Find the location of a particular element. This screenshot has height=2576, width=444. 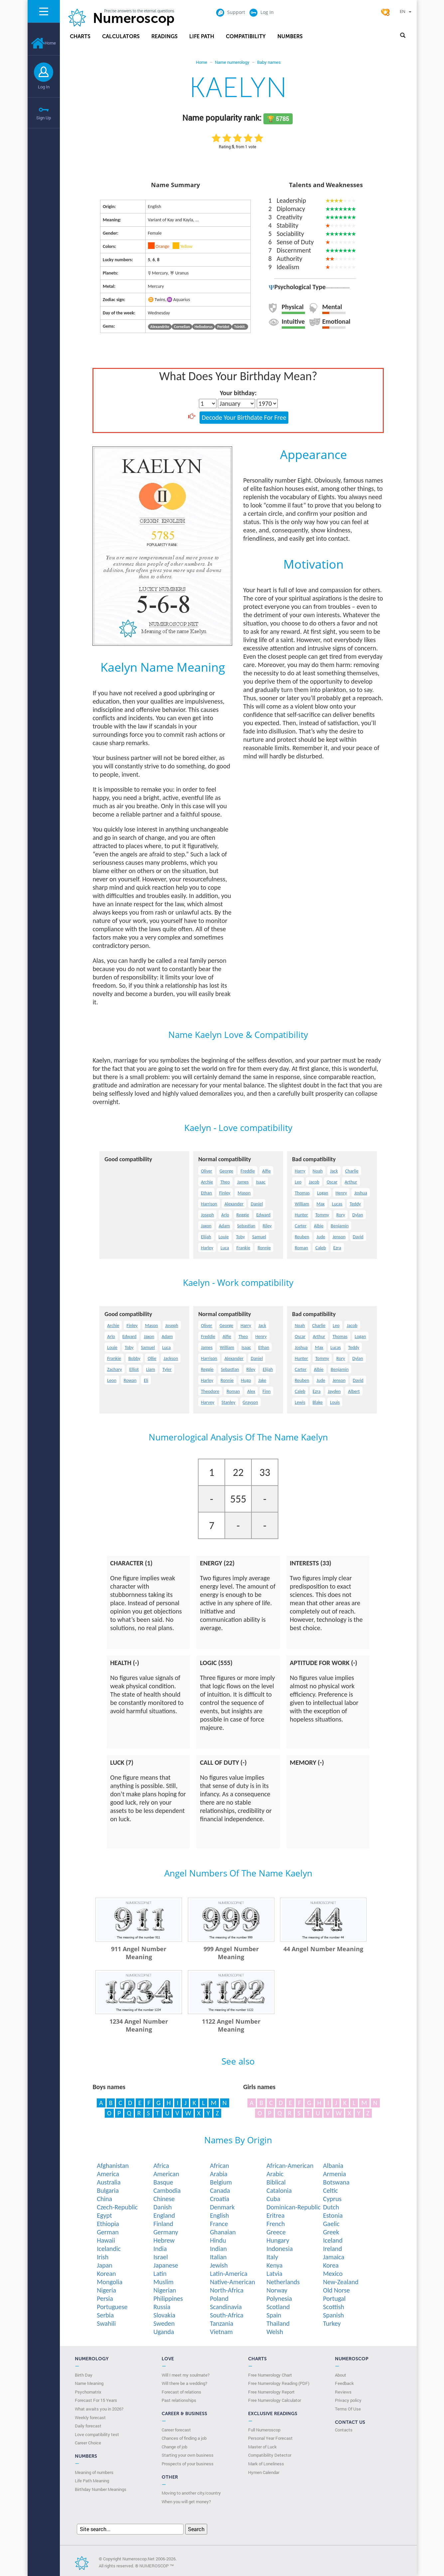

Jake is located at coordinates (262, 1380).